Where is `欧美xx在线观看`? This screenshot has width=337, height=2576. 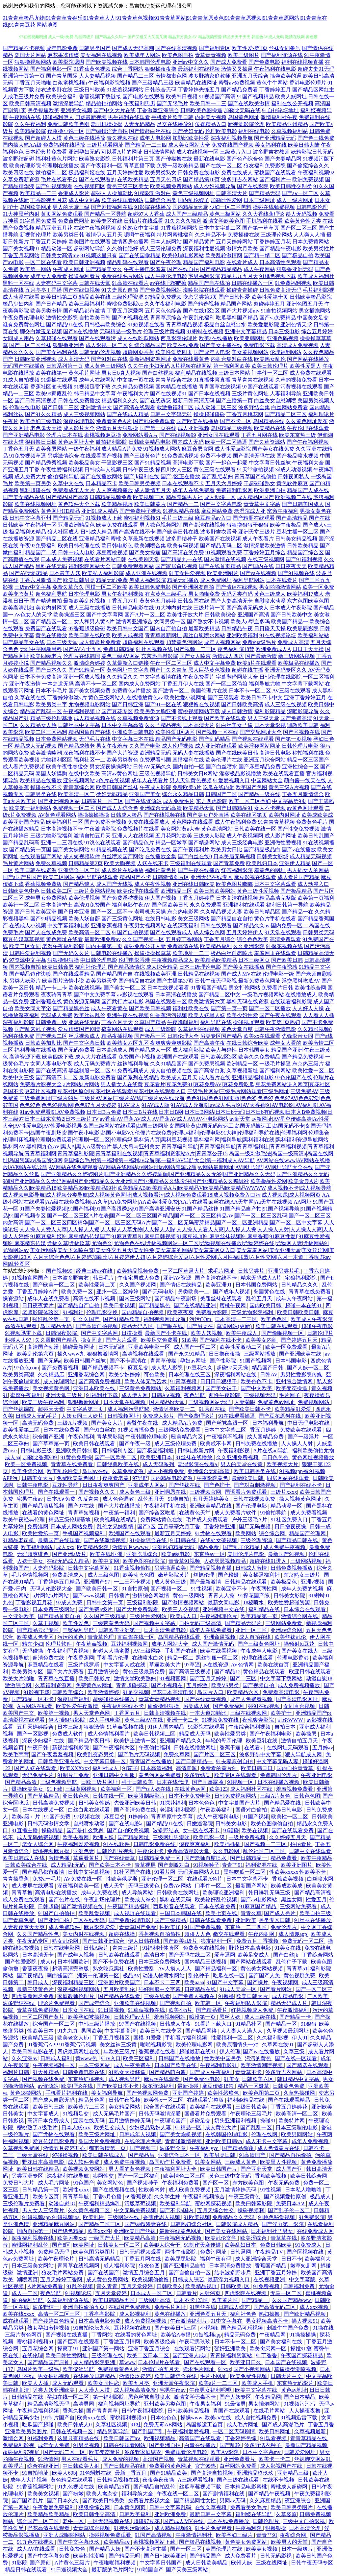 欧美xx在线观看 is located at coordinates (262, 1036).